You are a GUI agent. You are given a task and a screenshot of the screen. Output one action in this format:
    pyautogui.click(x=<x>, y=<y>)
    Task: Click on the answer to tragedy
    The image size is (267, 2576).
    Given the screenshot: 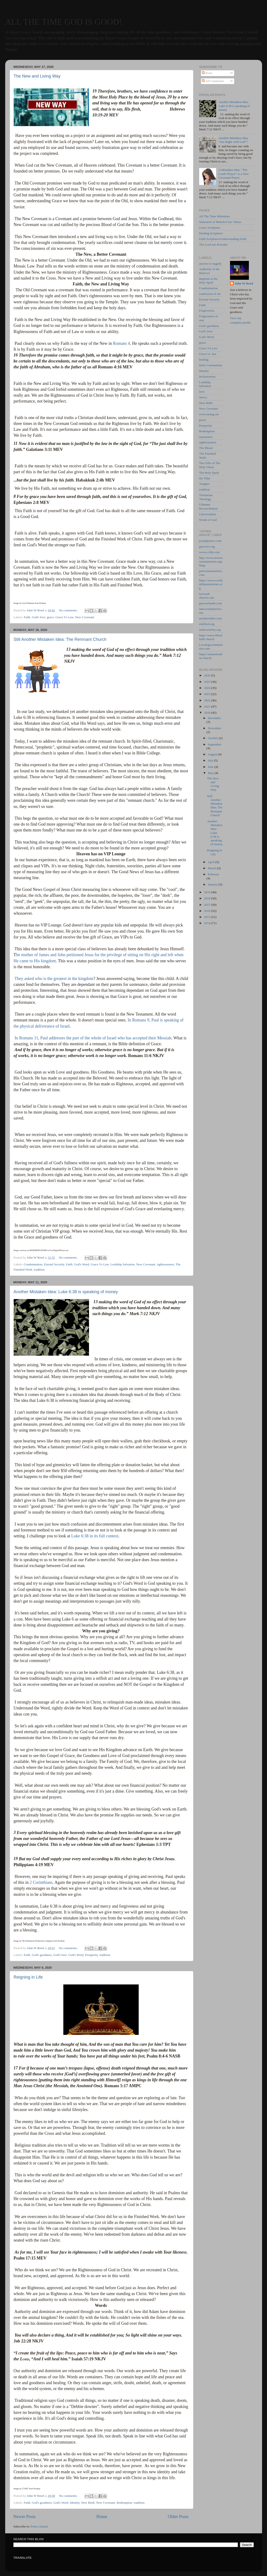 What is the action you would take?
    pyautogui.click(x=210, y=263)
    